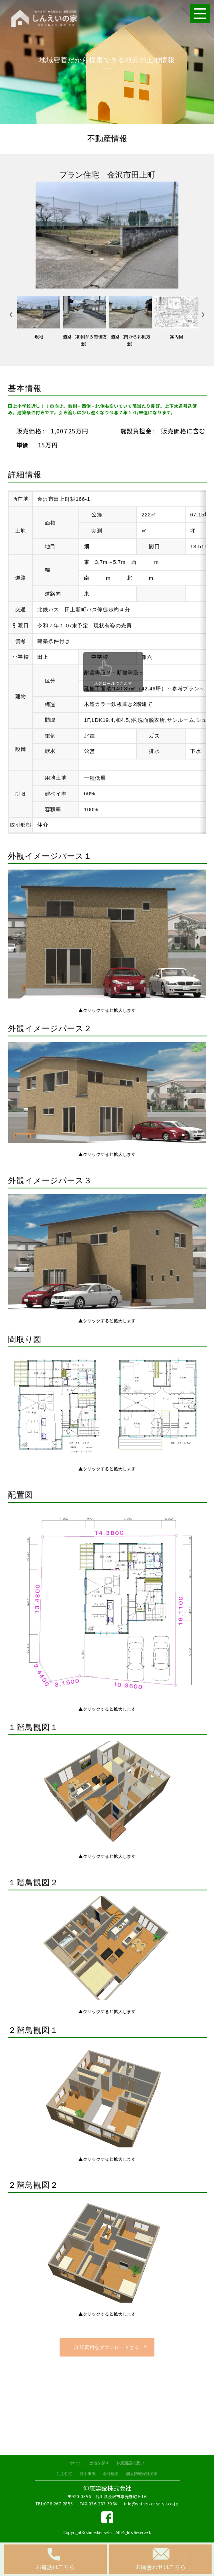  What do you see at coordinates (160, 2567) in the screenshot?
I see `お問合わせはこちら` at bounding box center [160, 2567].